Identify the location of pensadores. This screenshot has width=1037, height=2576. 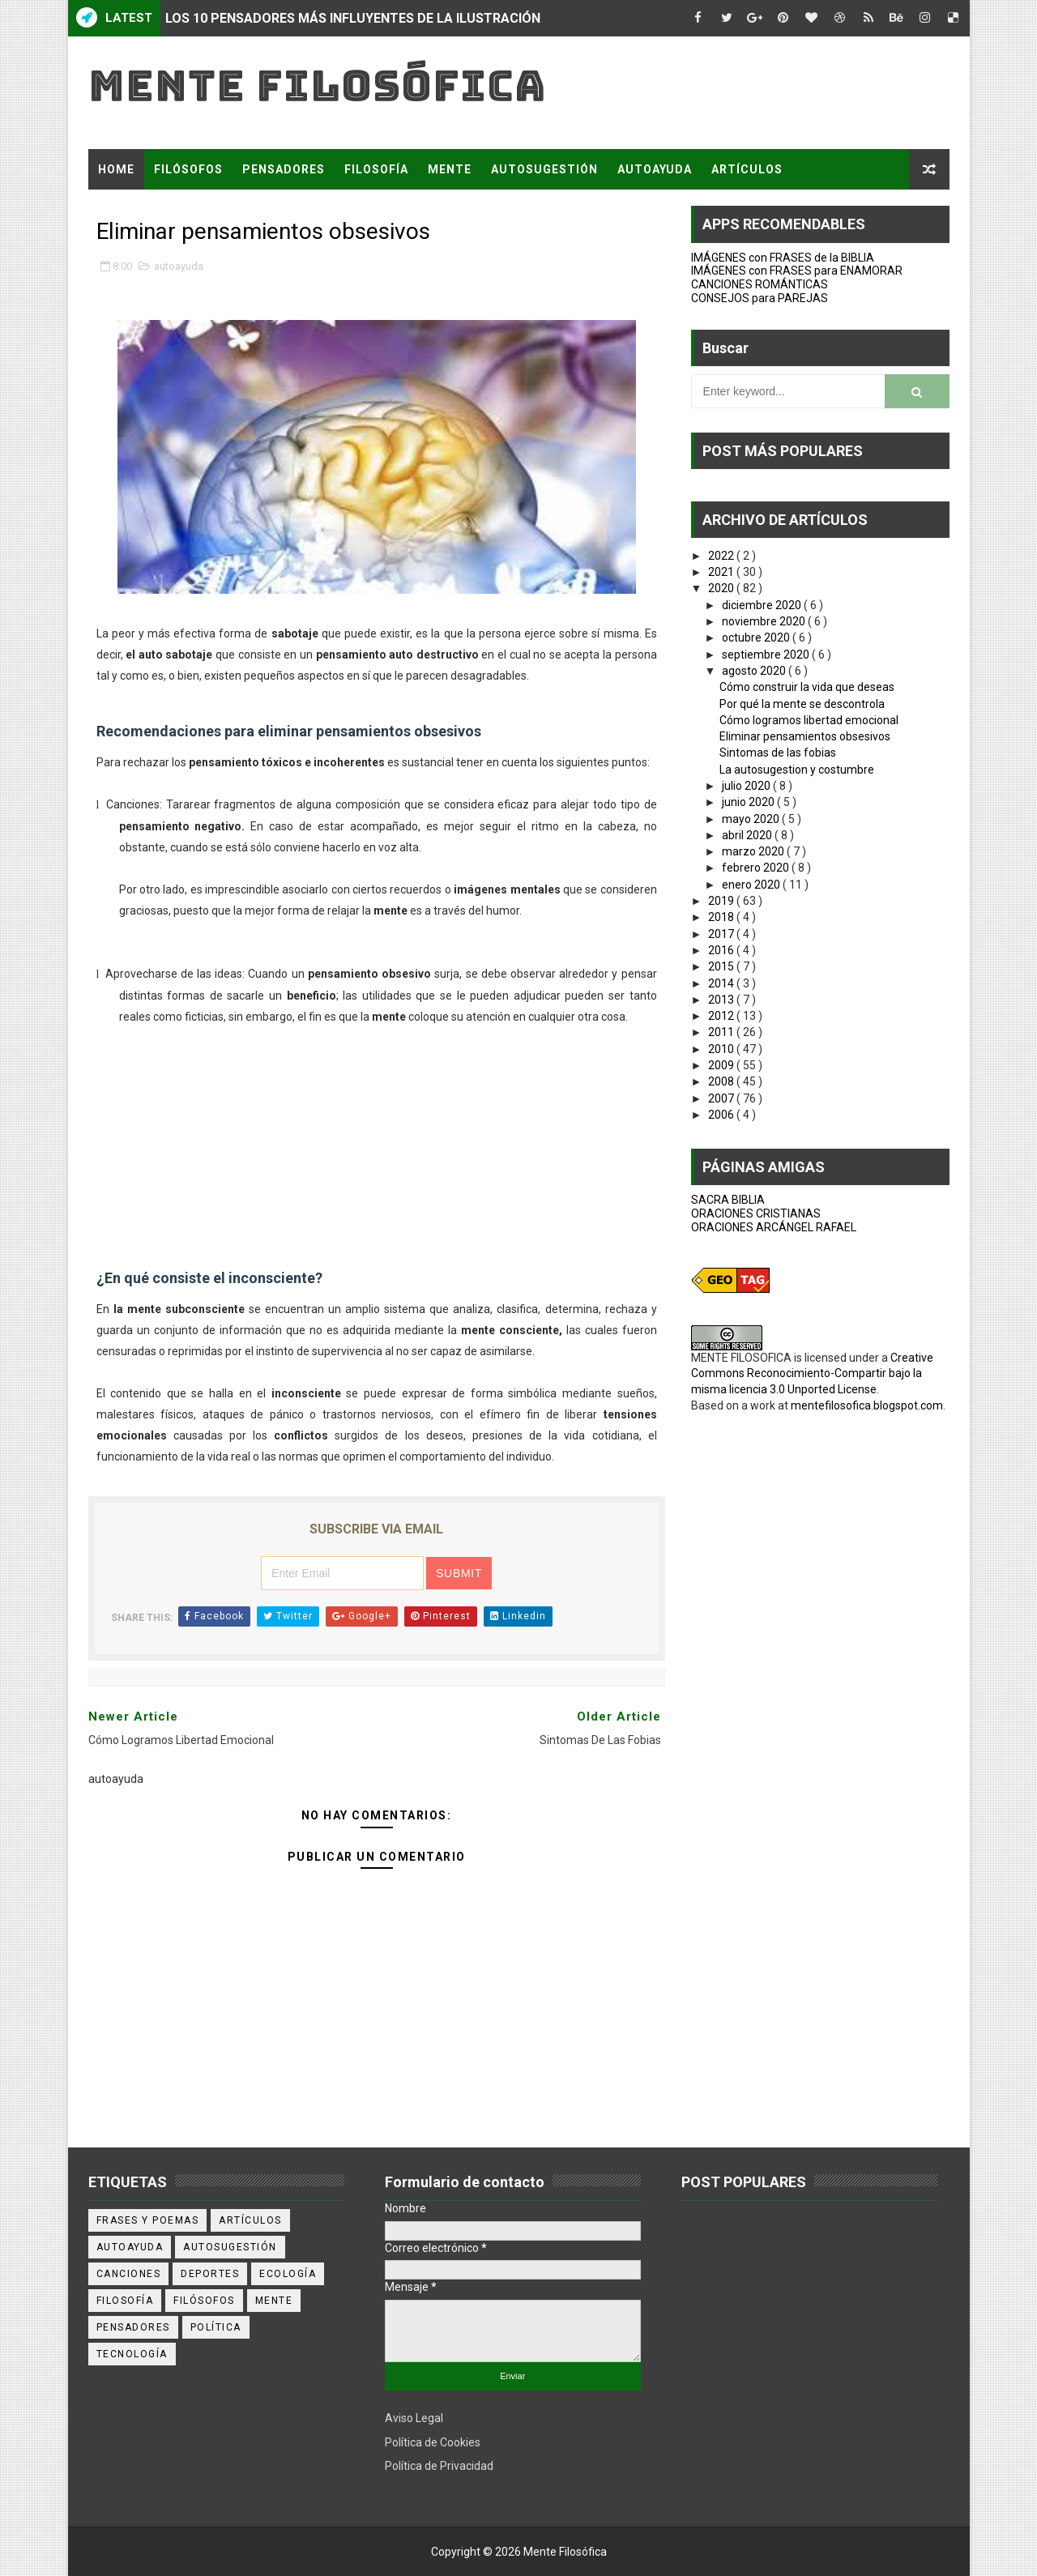
(133, 2327).